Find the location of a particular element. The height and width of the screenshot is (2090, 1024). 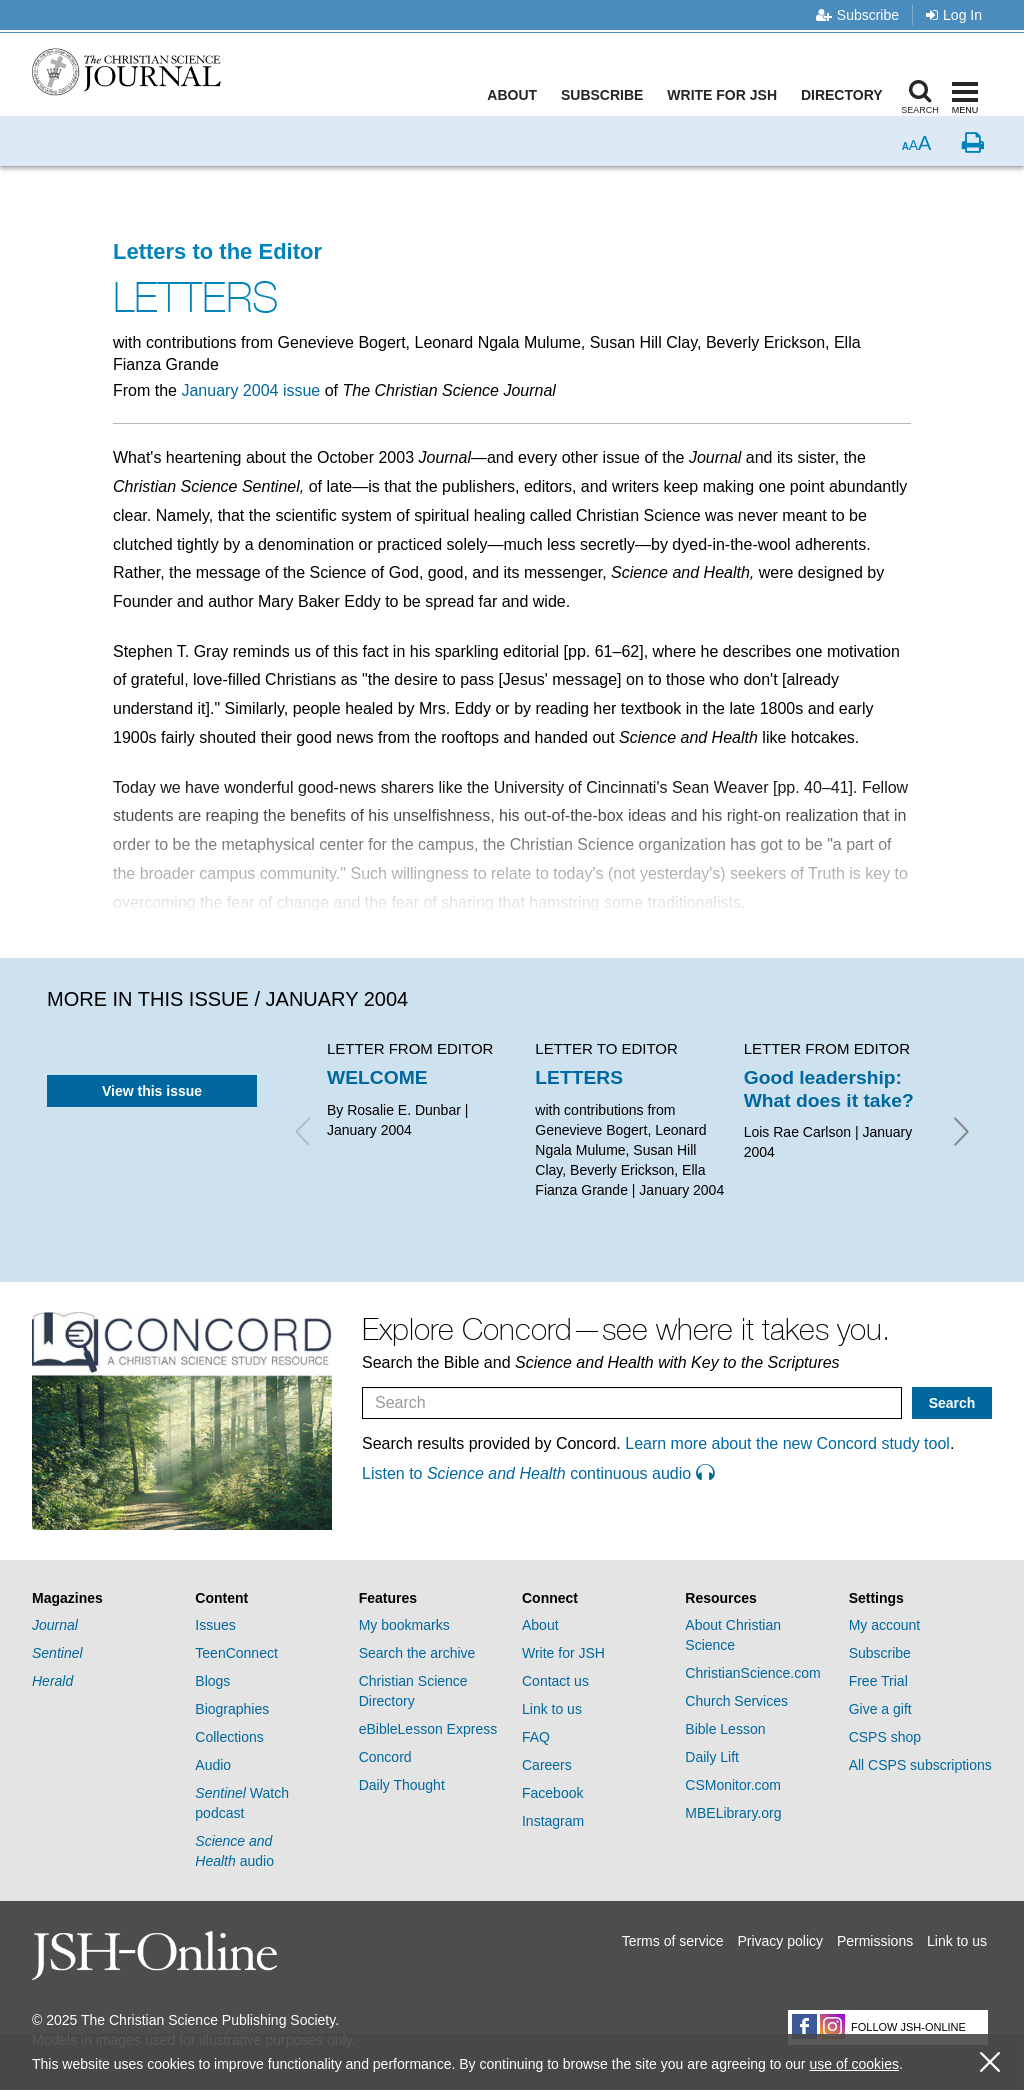

Careers is located at coordinates (547, 1765).